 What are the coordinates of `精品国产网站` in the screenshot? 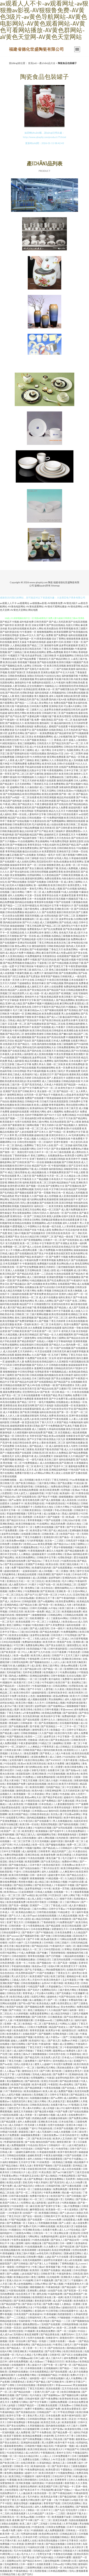 It's located at (36, 834).